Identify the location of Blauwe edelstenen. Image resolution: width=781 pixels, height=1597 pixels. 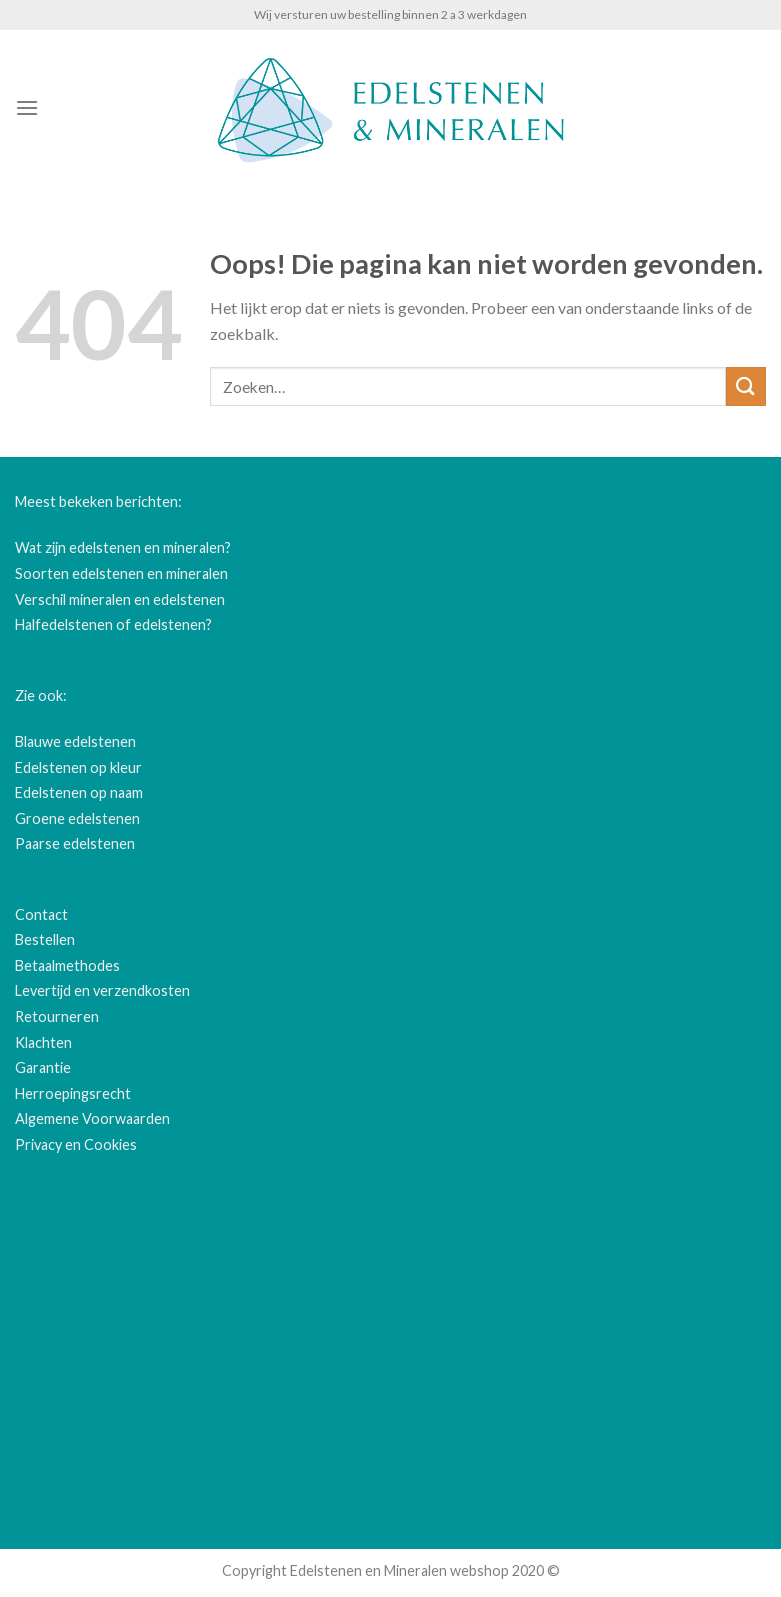
(75, 741).